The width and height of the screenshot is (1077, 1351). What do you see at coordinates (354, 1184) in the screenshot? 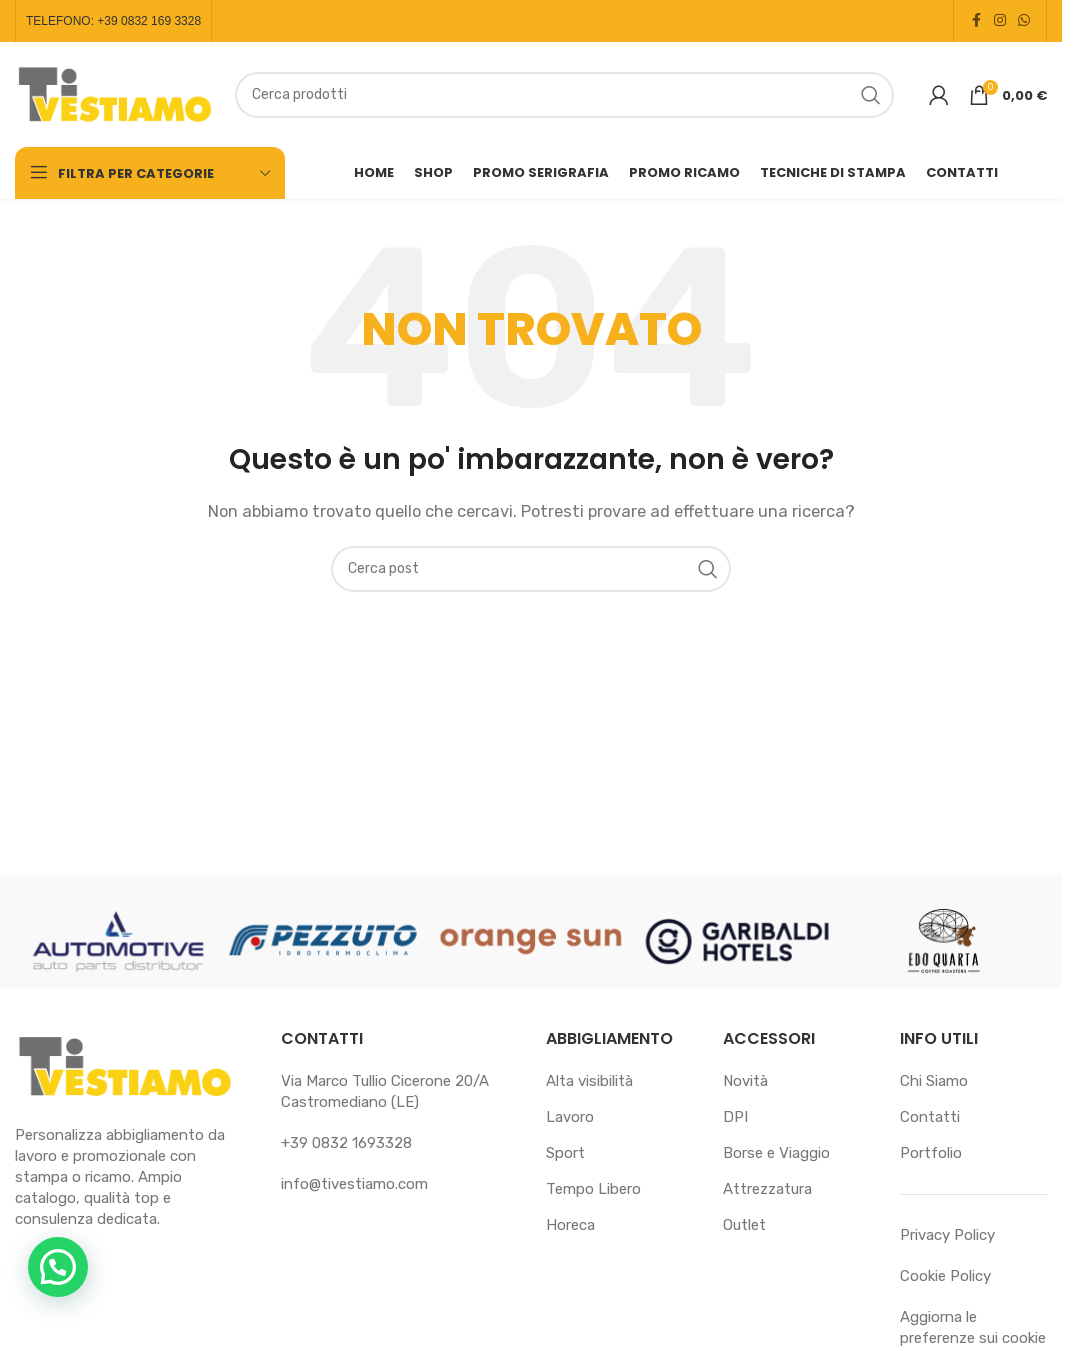
I see `info@tivestiamo.com` at bounding box center [354, 1184].